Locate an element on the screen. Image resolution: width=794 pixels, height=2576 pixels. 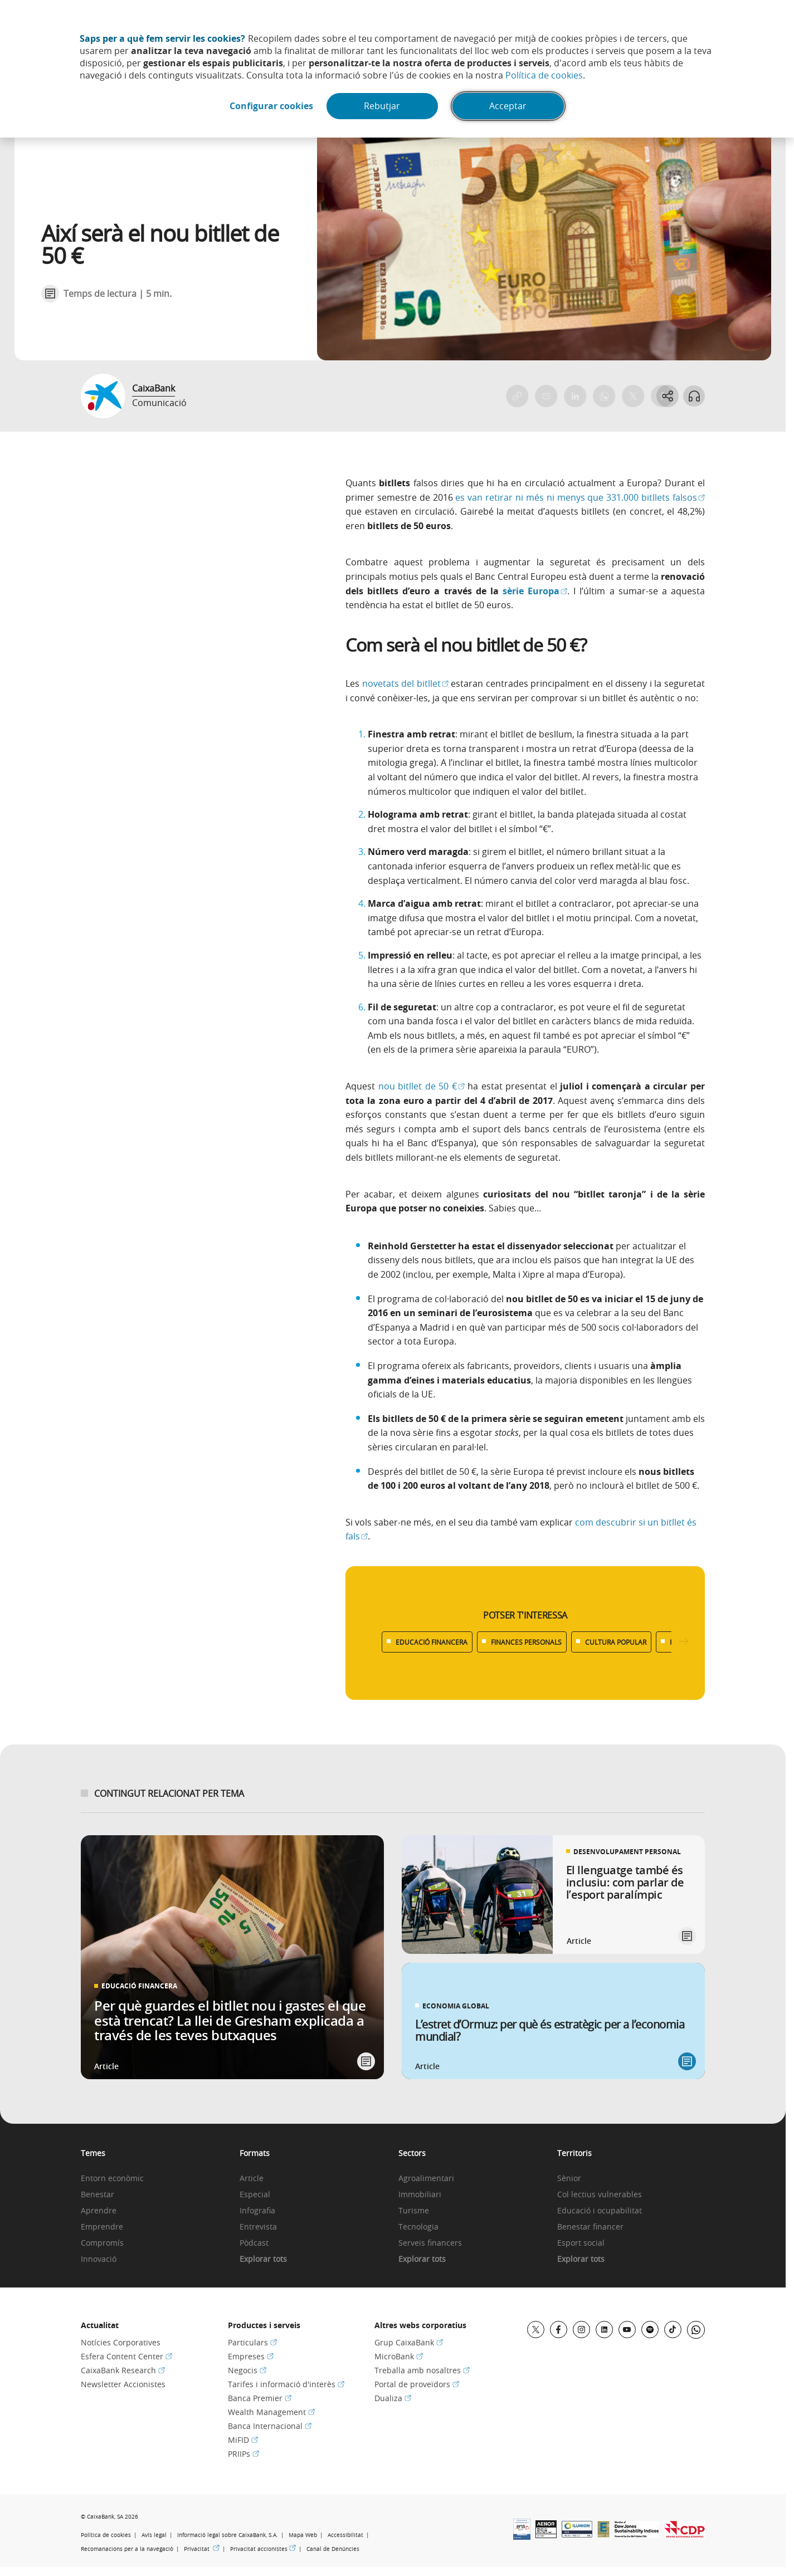
Agroalimentari is located at coordinates (426, 2178).